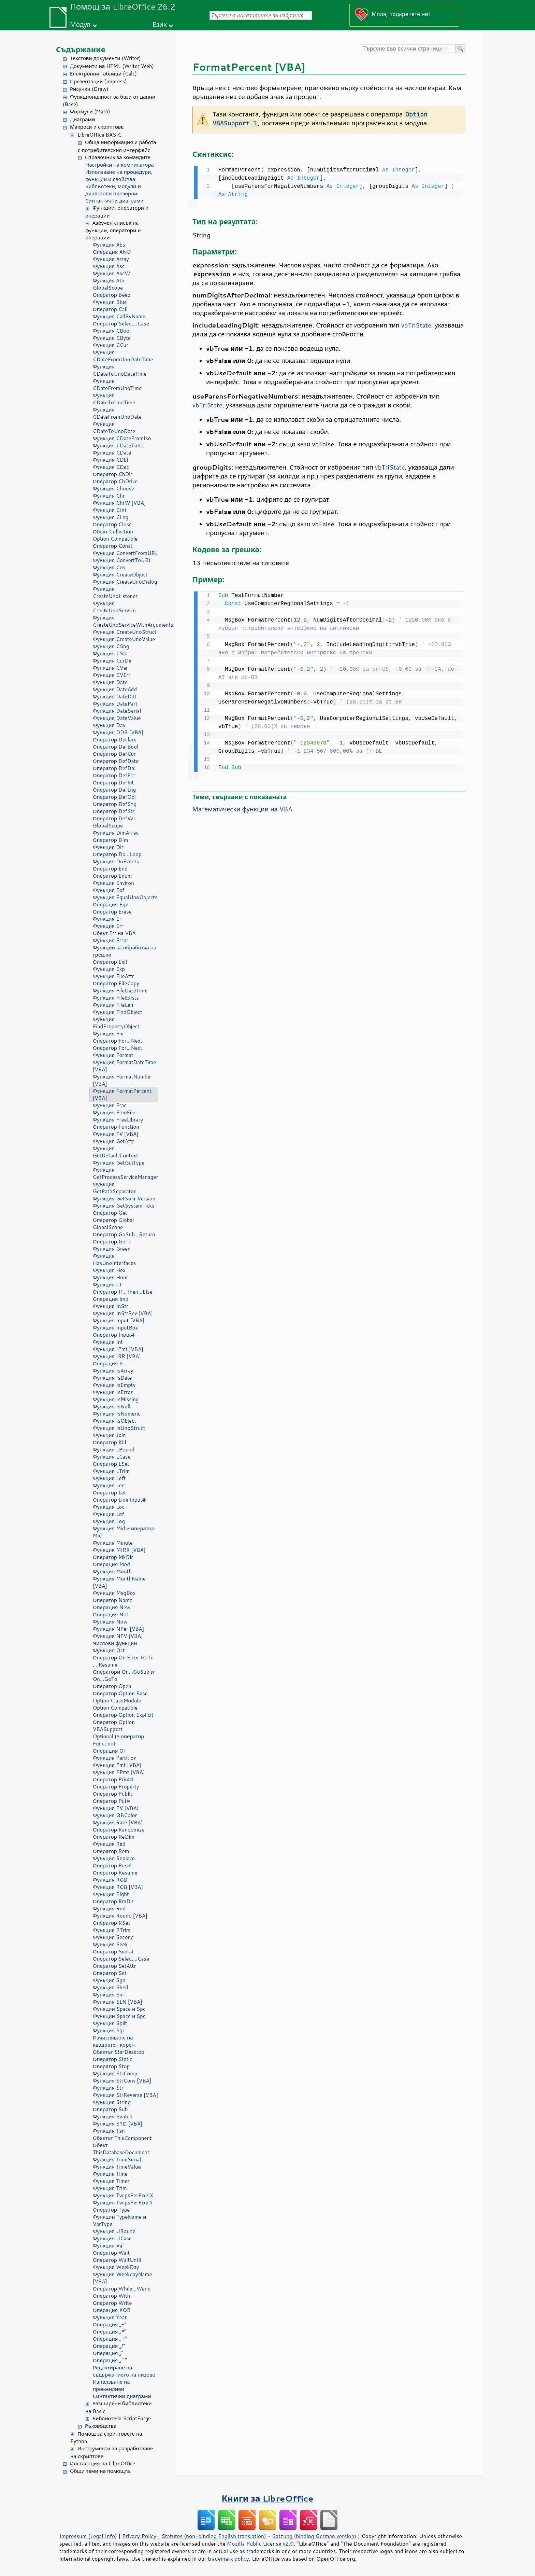  What do you see at coordinates (80, 24) in the screenshot?
I see `Модул` at bounding box center [80, 24].